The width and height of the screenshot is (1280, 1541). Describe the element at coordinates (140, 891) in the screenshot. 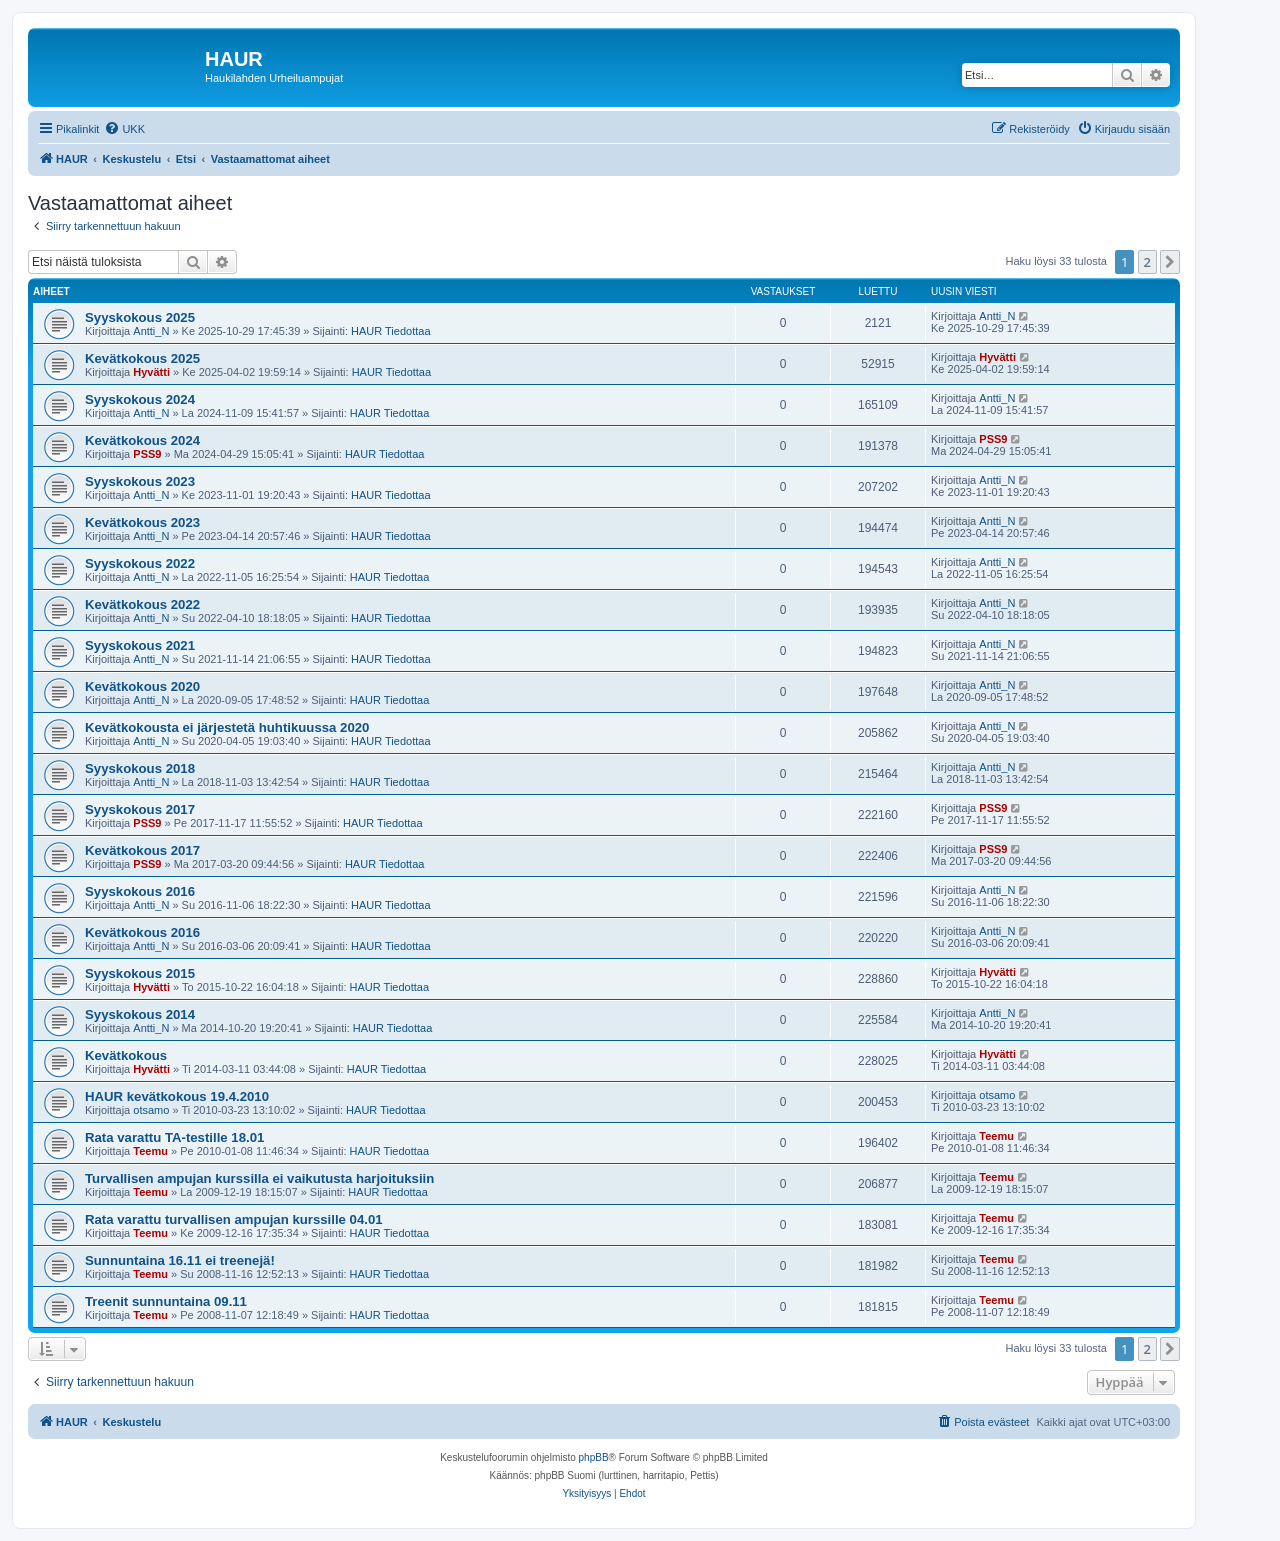

I see `Syyskokous 2016` at that location.